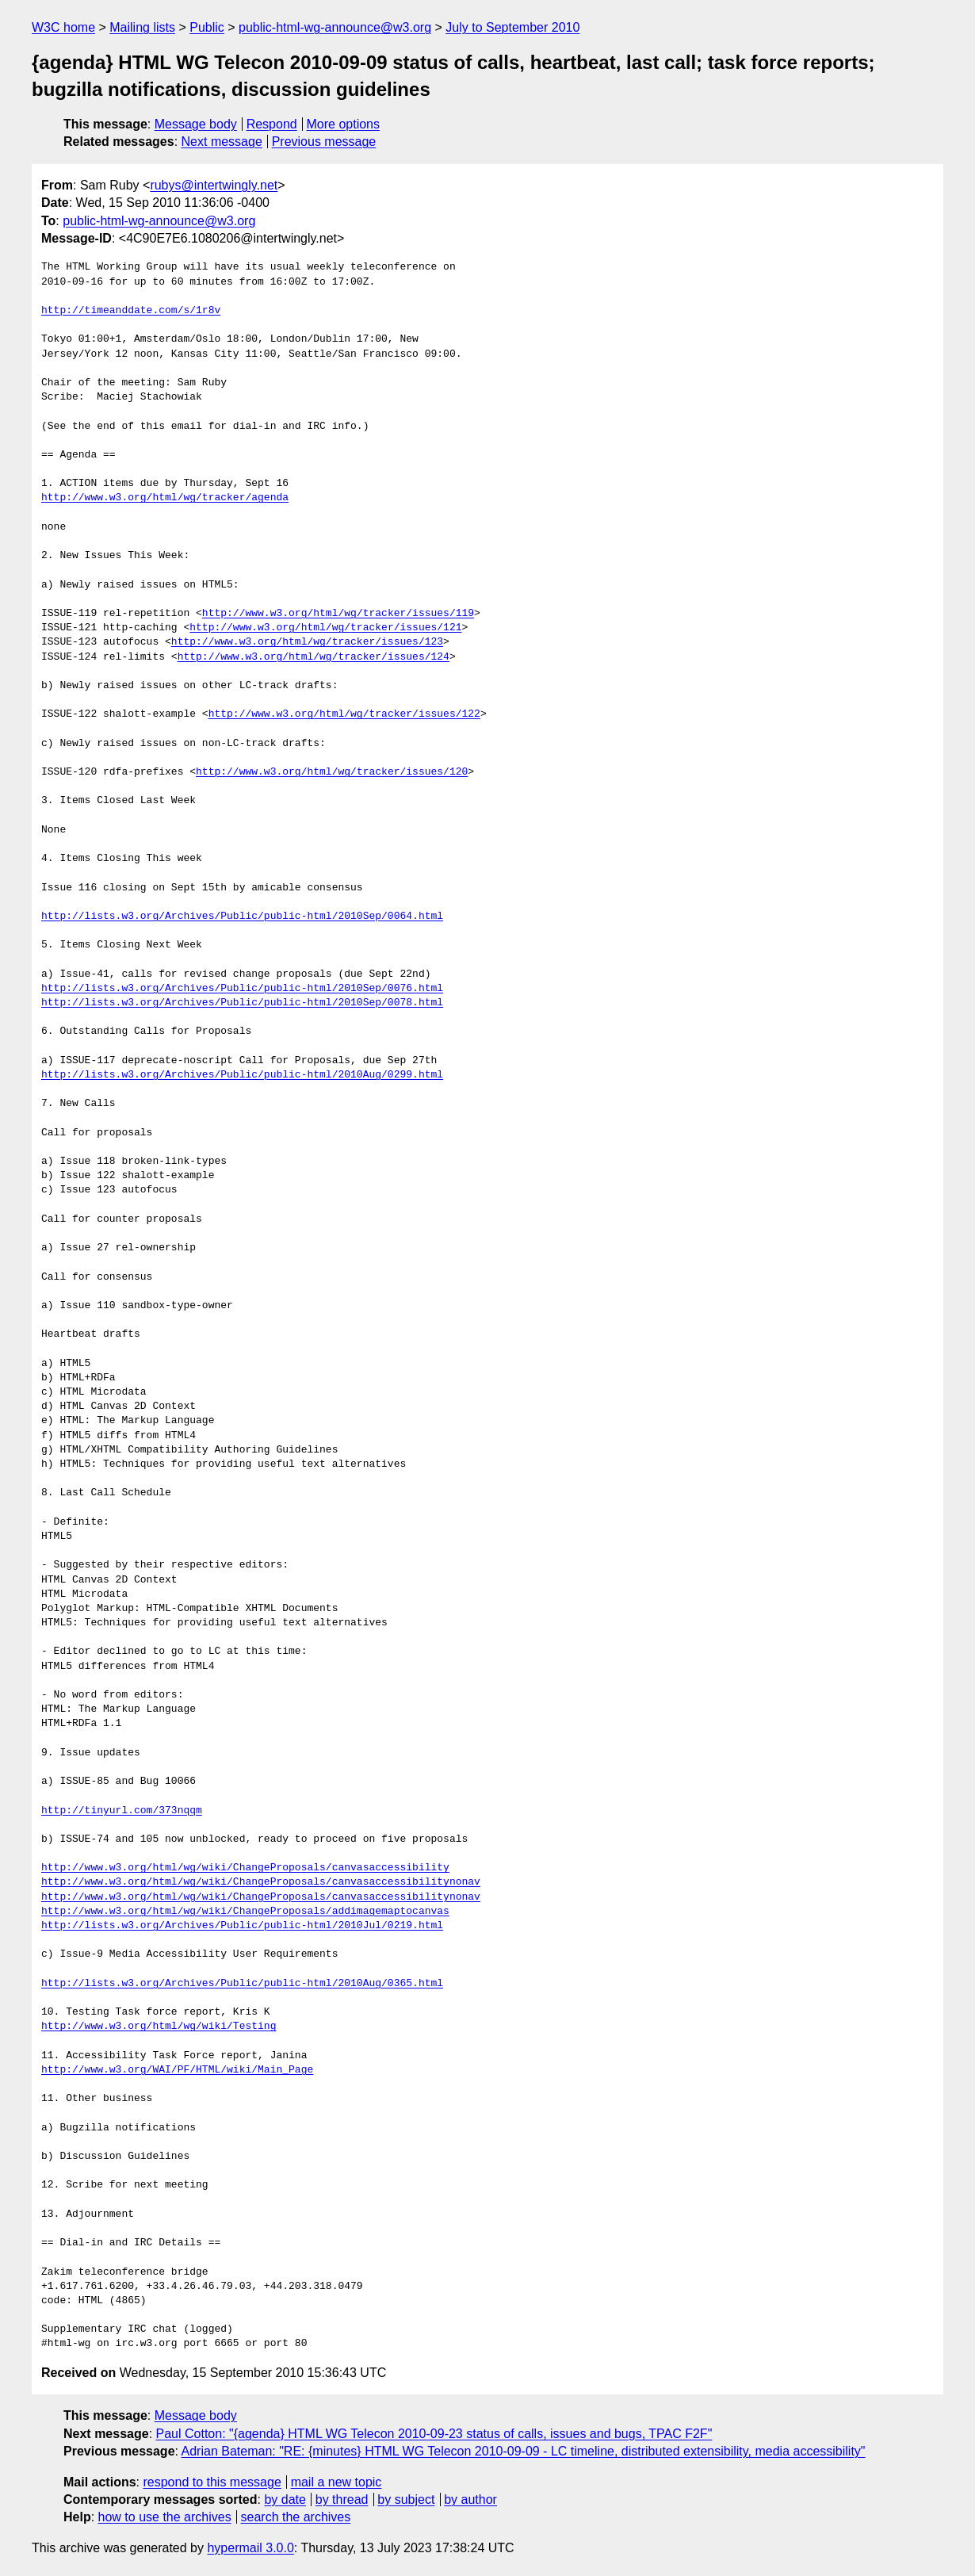 Image resolution: width=975 pixels, height=2576 pixels. Describe the element at coordinates (272, 124) in the screenshot. I see `Respond` at that location.